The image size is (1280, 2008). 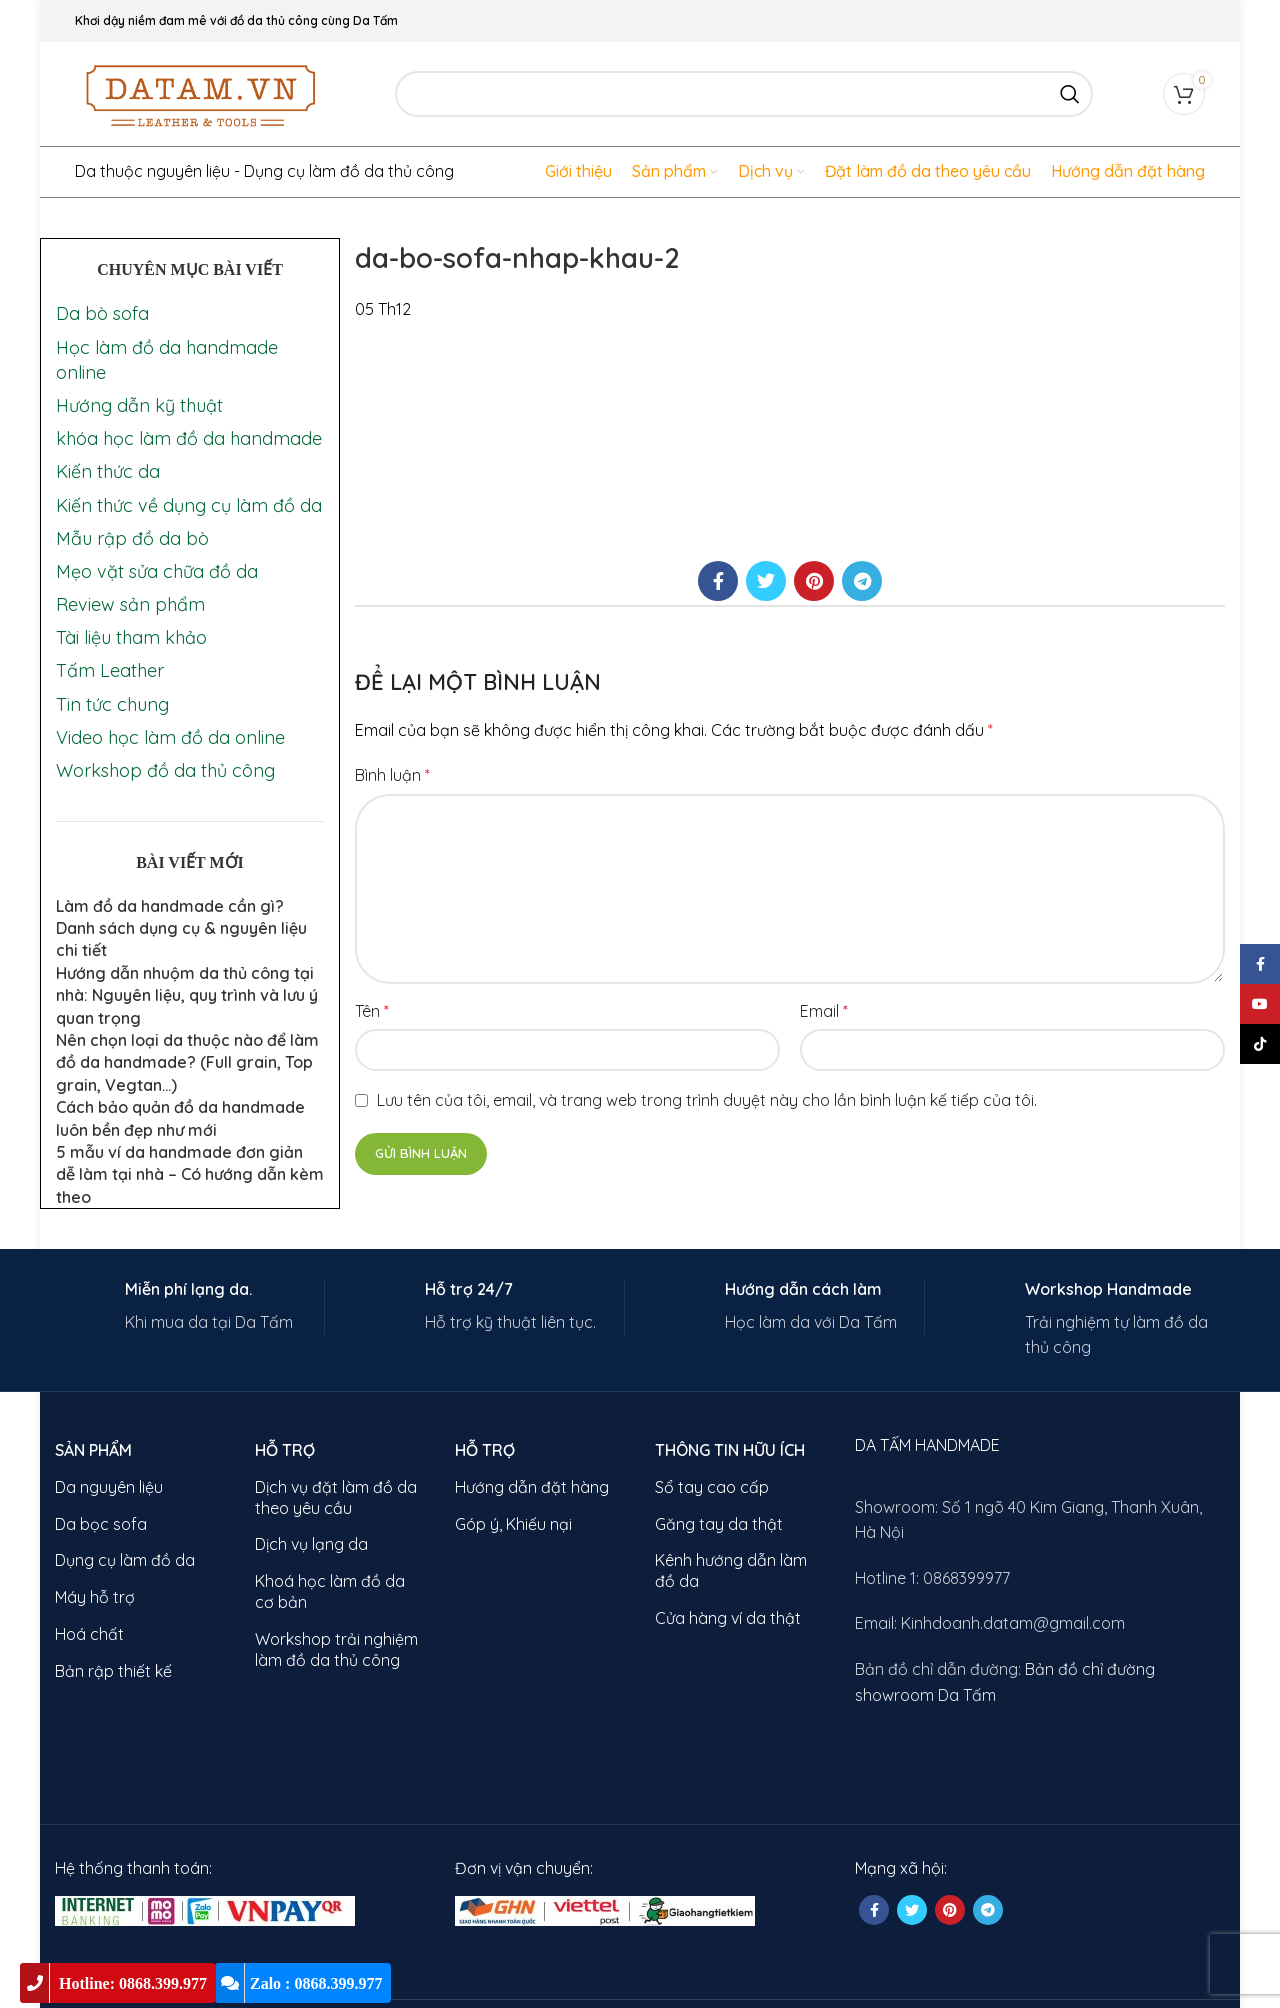 What do you see at coordinates (108, 471) in the screenshot?
I see `Kiến thức da` at bounding box center [108, 471].